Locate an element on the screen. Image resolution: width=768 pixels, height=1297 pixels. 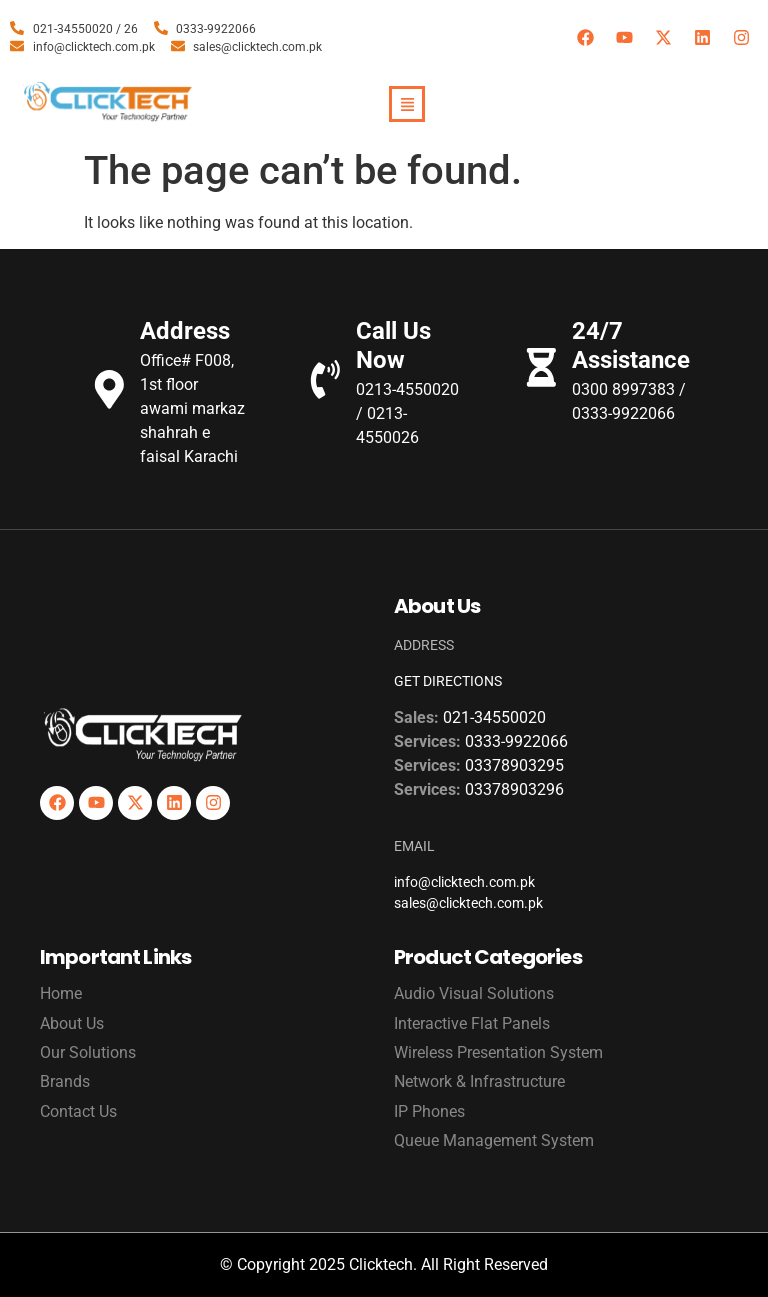
GET DIRECTIONS is located at coordinates (448, 681).